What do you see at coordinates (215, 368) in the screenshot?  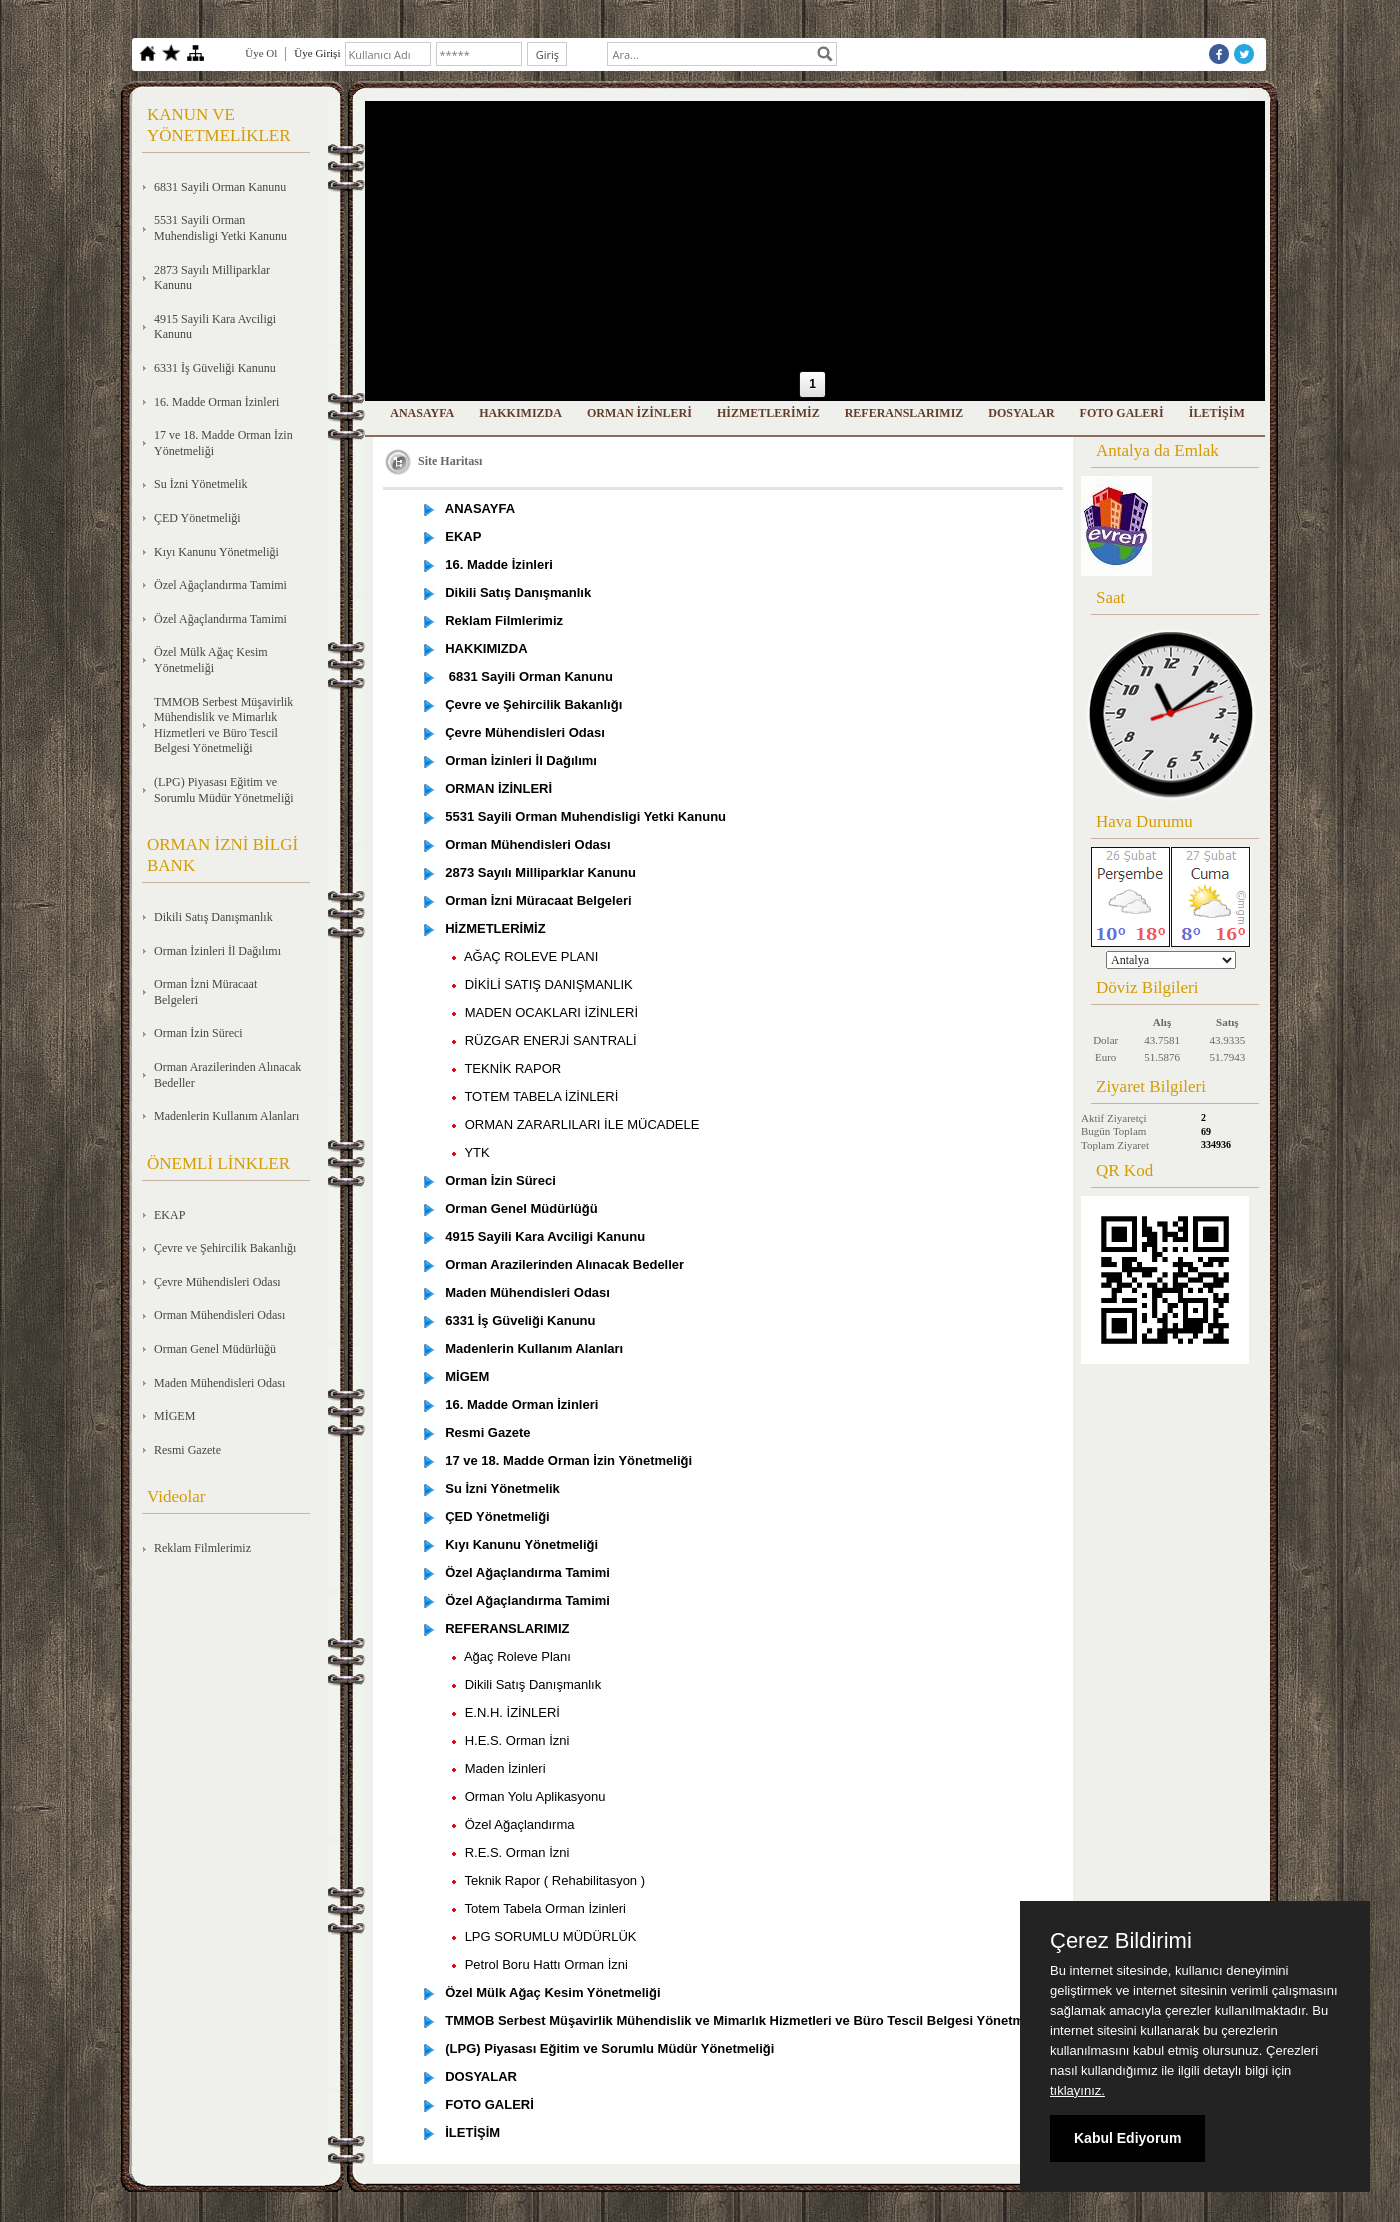 I see `6331 İş Güveliği Kanunu` at bounding box center [215, 368].